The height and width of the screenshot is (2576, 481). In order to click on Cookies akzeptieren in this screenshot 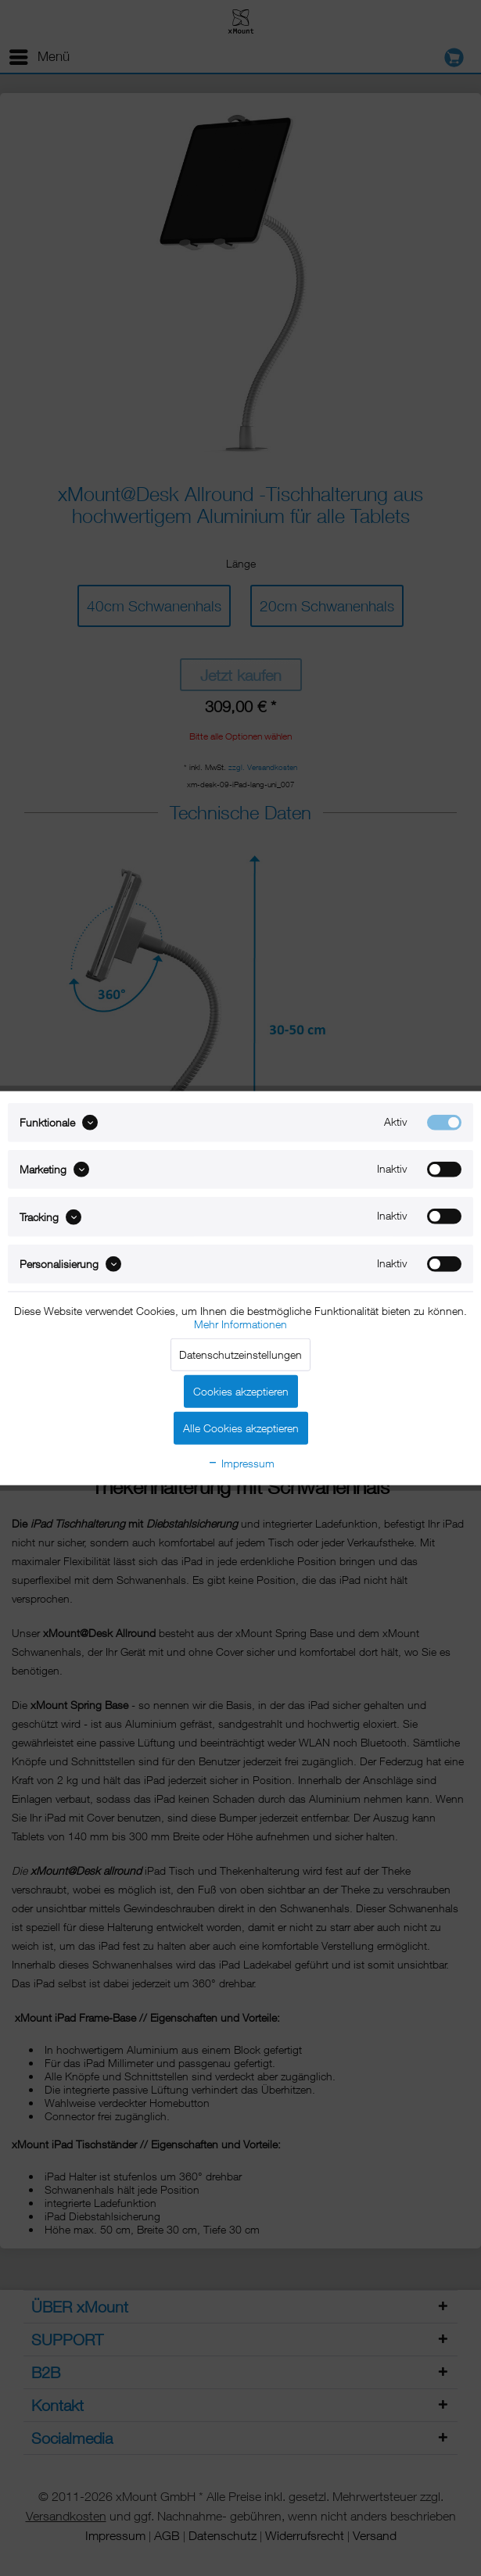, I will do `click(241, 1391)`.